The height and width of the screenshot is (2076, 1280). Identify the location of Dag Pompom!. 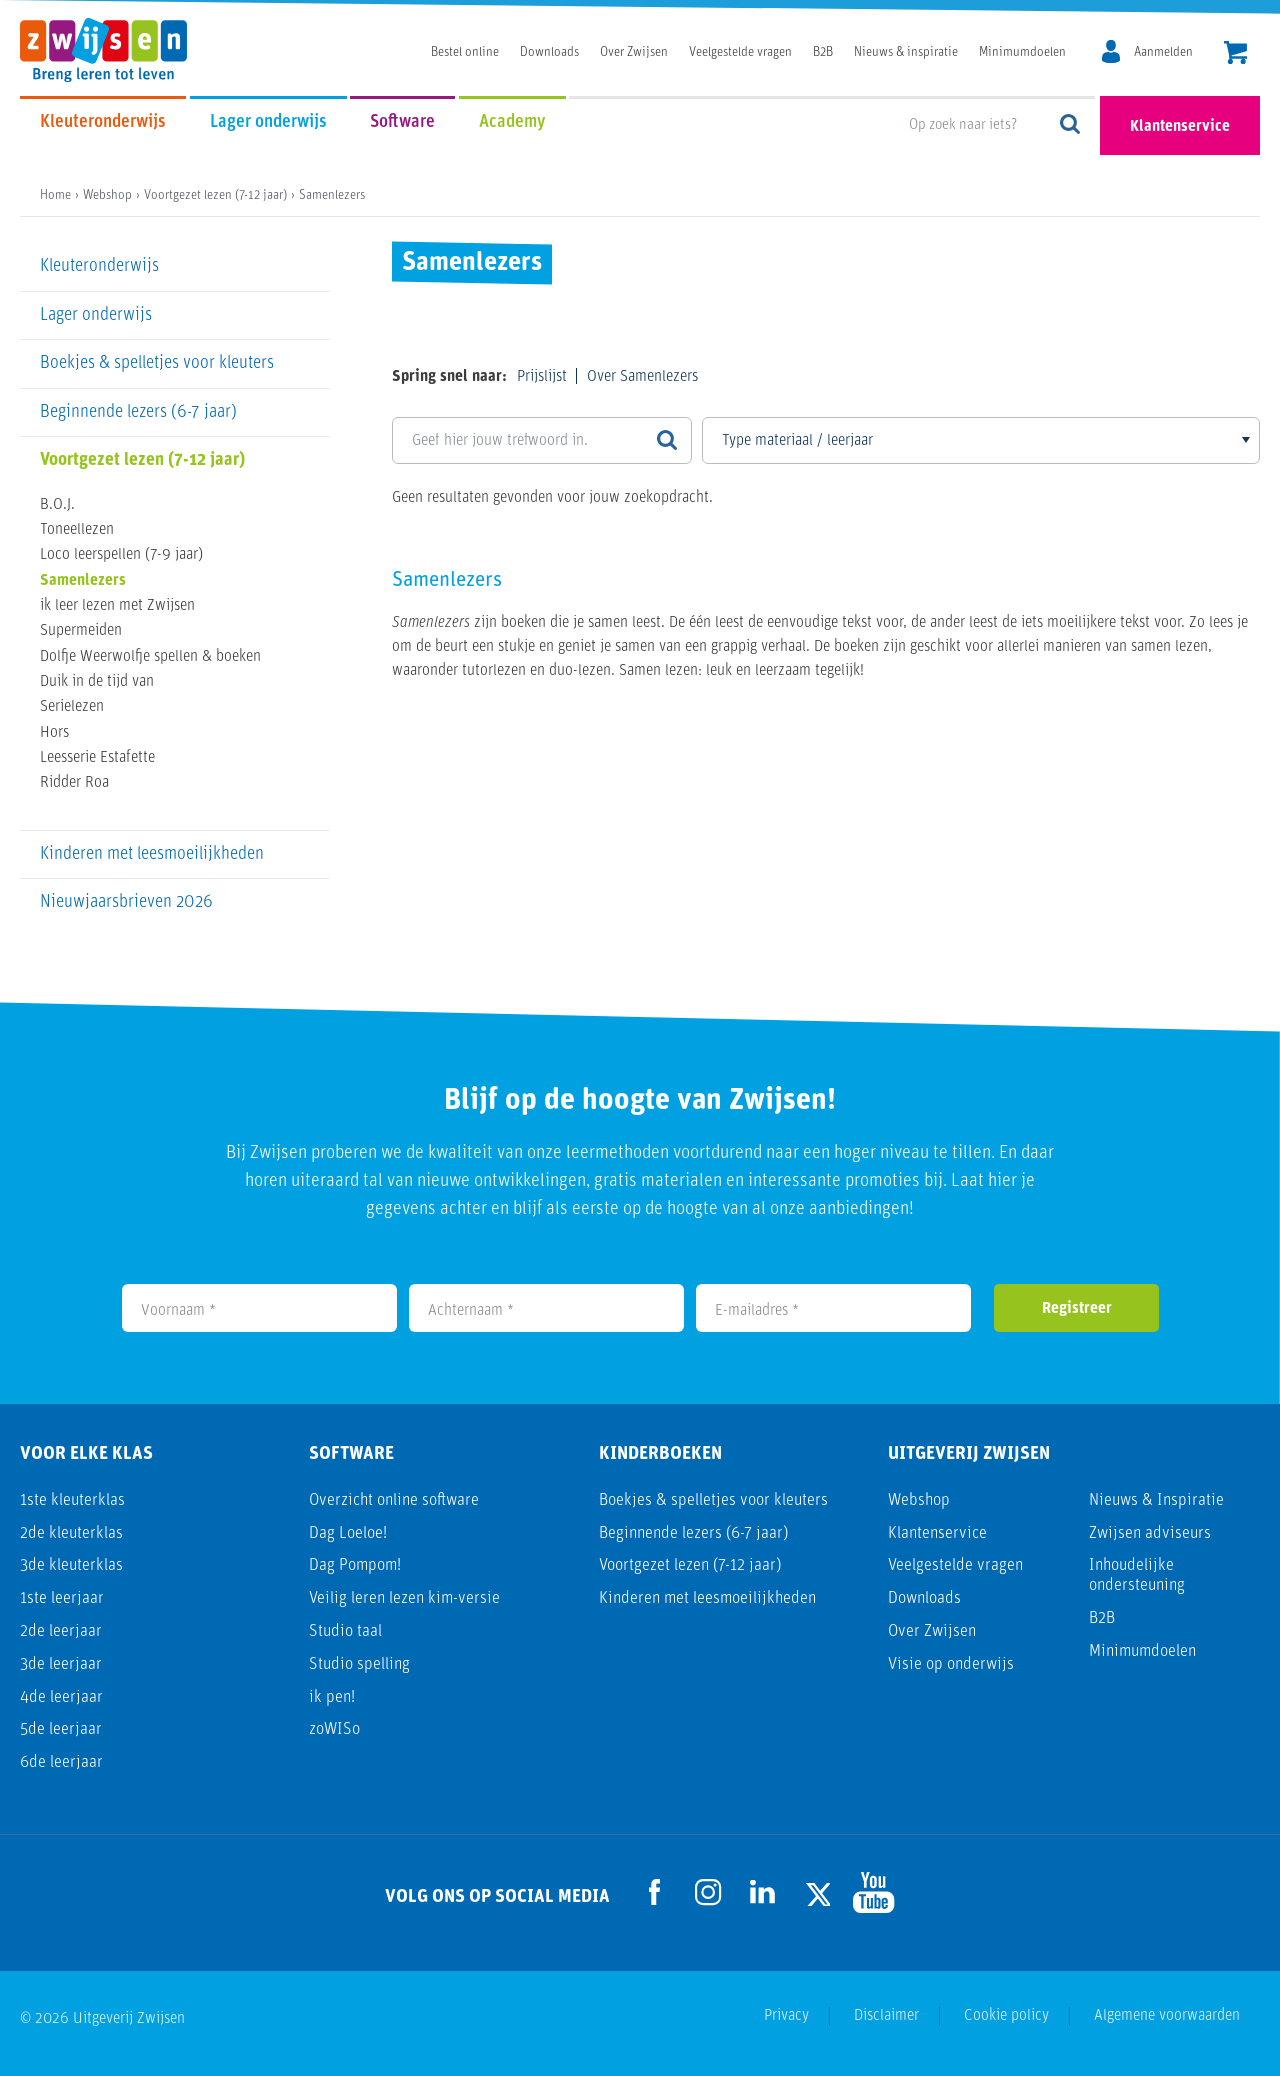
(355, 1565).